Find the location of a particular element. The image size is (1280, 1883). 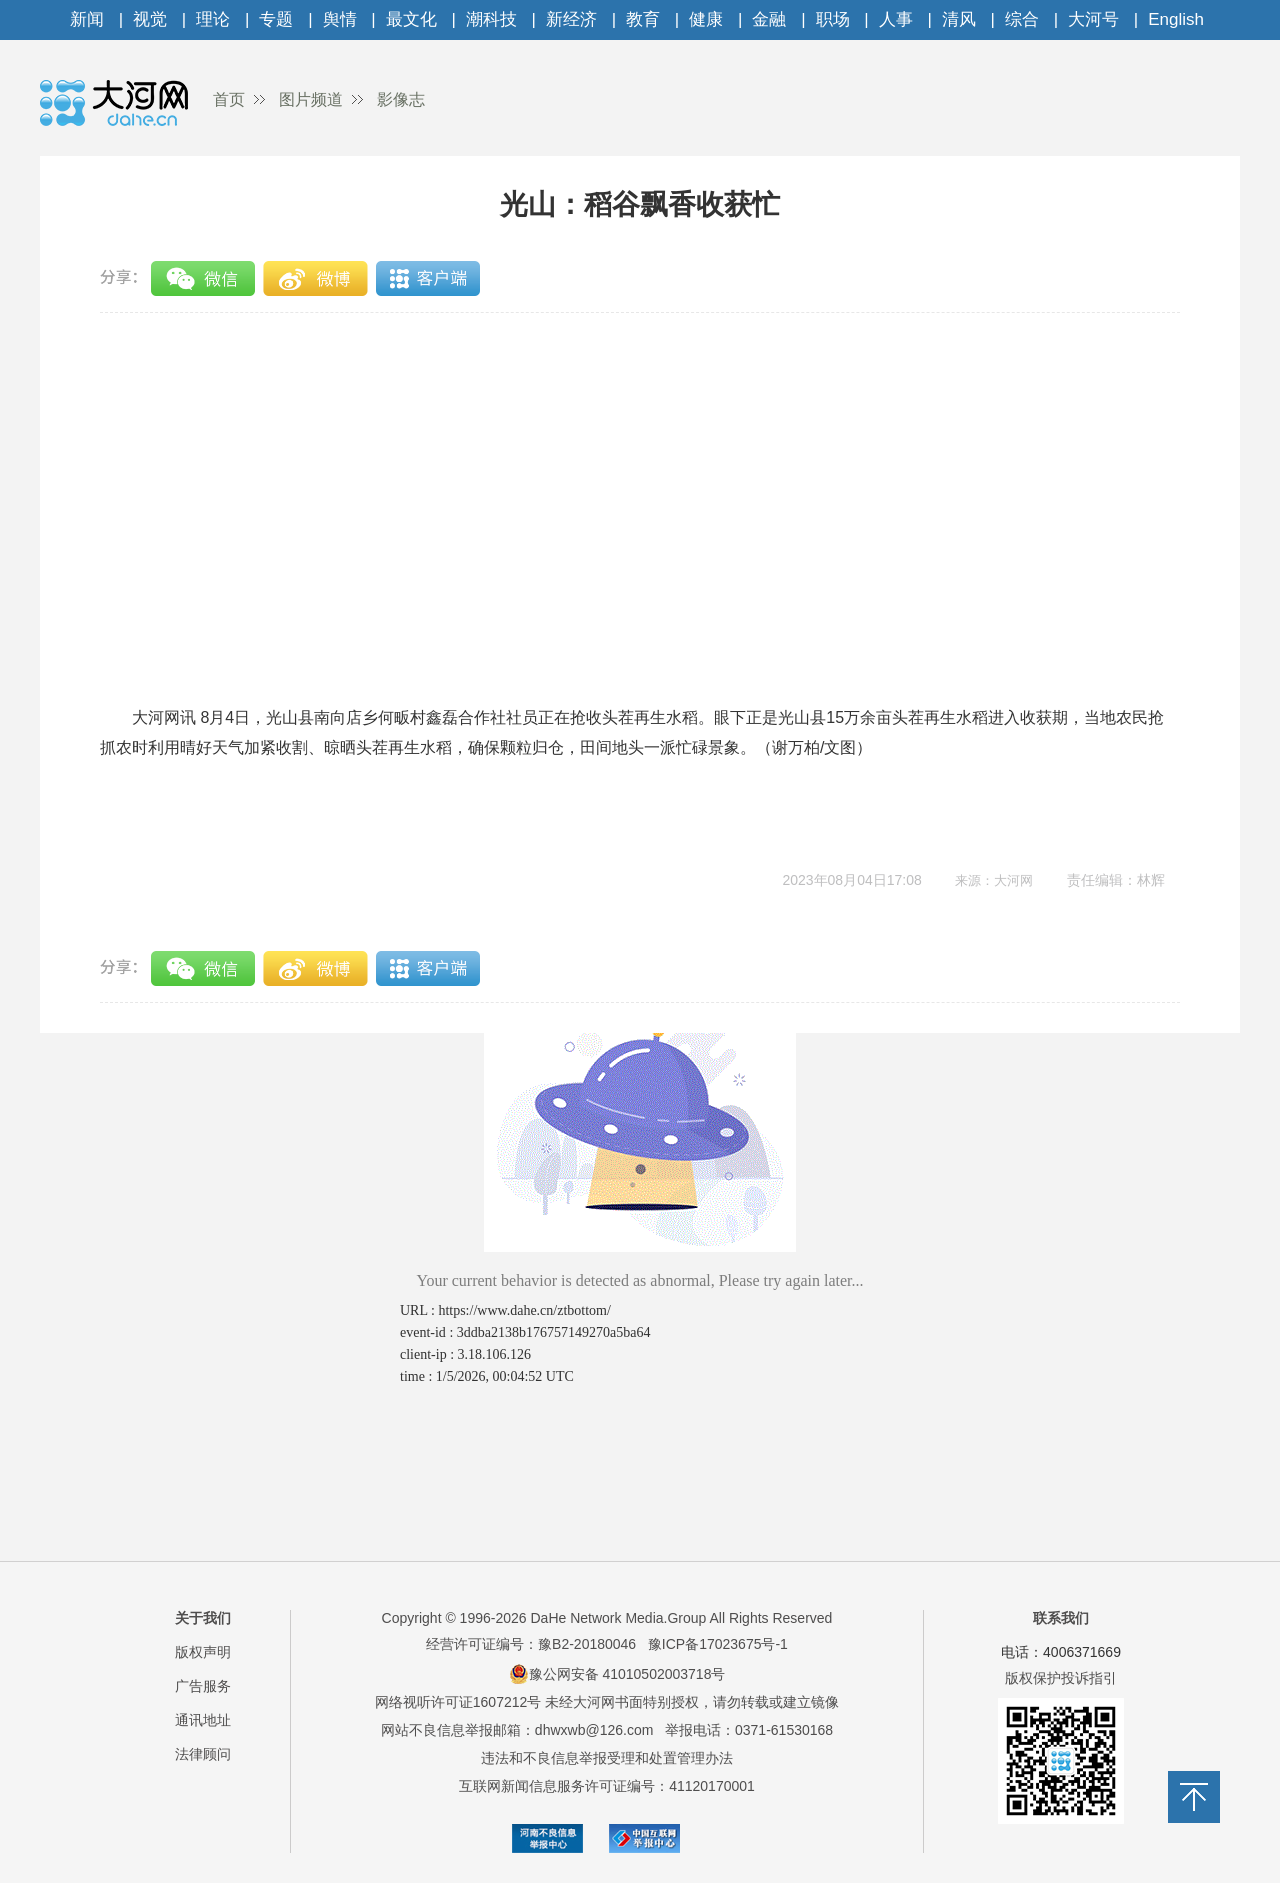

健康 is located at coordinates (706, 19).